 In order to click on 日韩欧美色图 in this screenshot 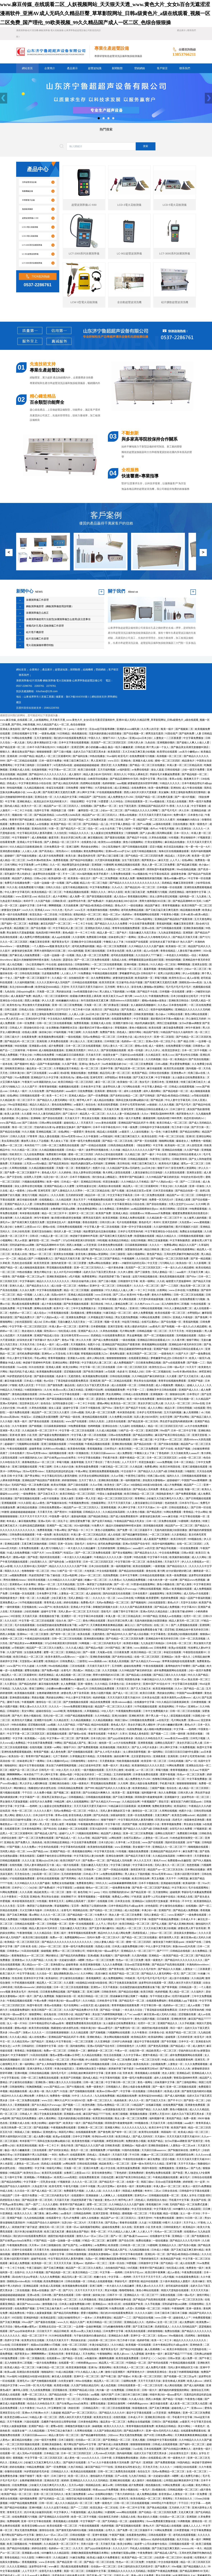, I will do `click(146, 1369)`.